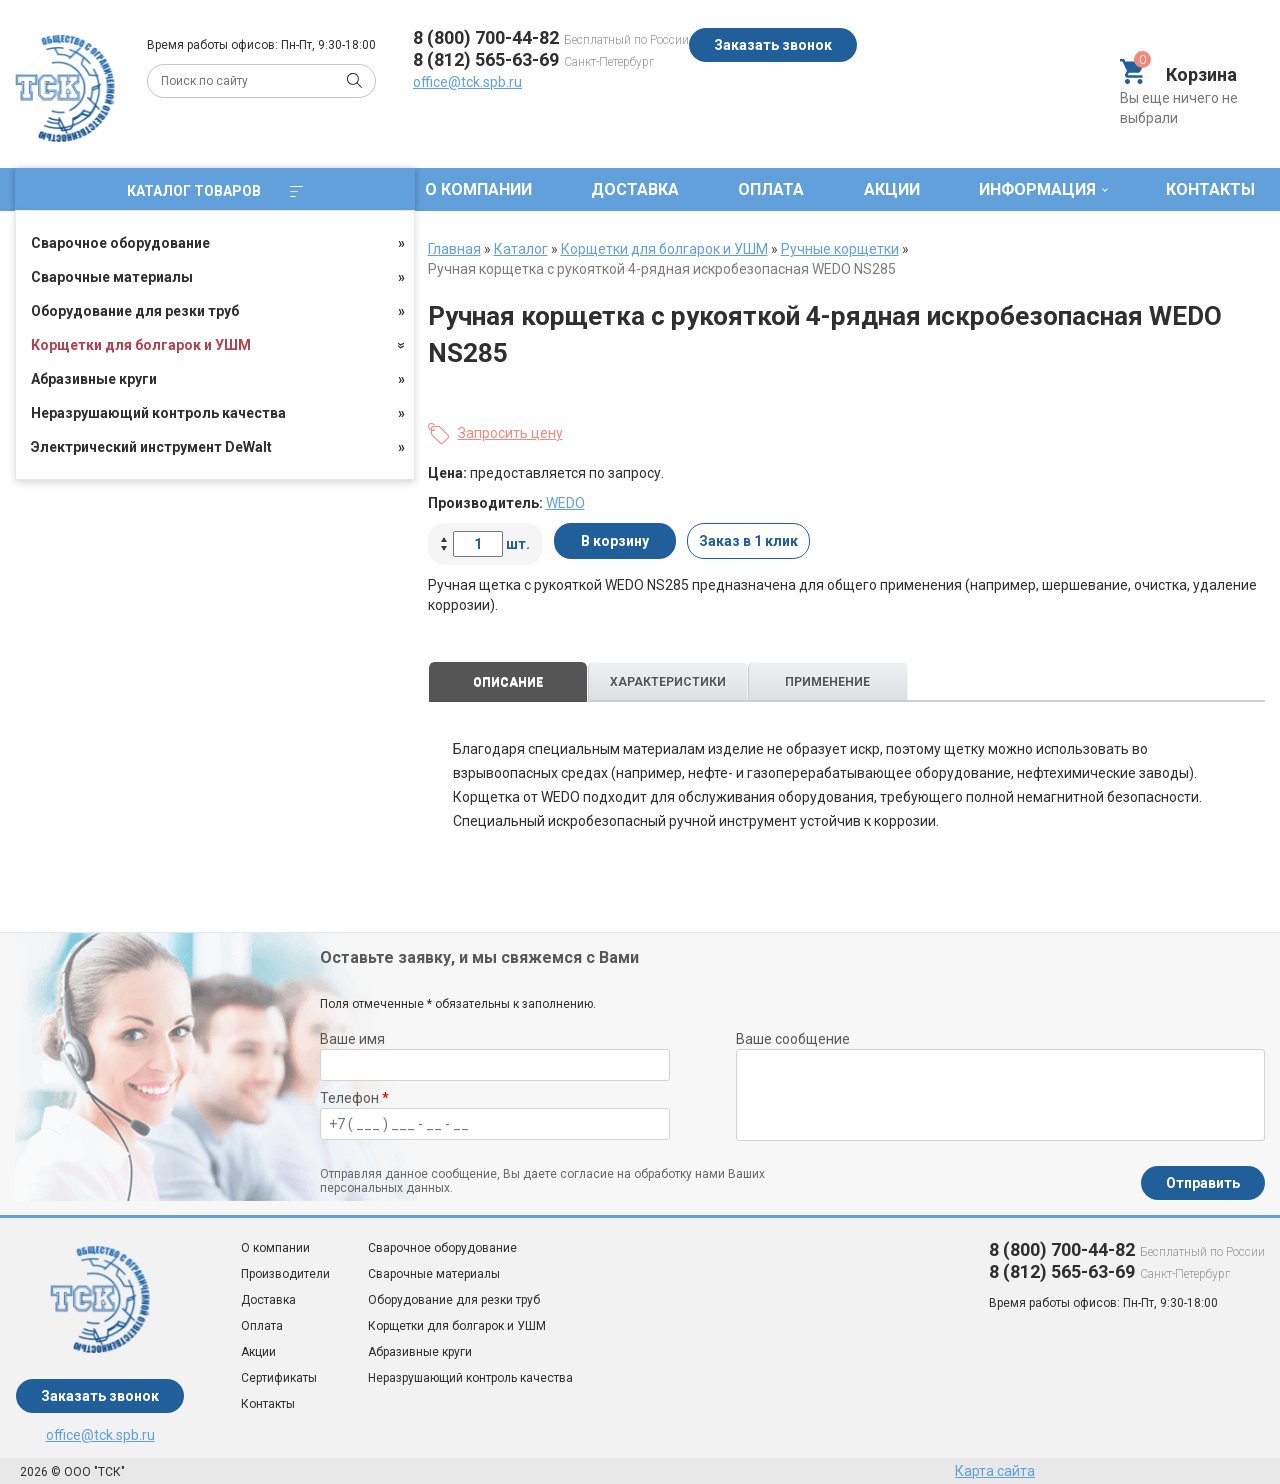  Describe the element at coordinates (94, 379) in the screenshot. I see `Абразивные круги` at that location.